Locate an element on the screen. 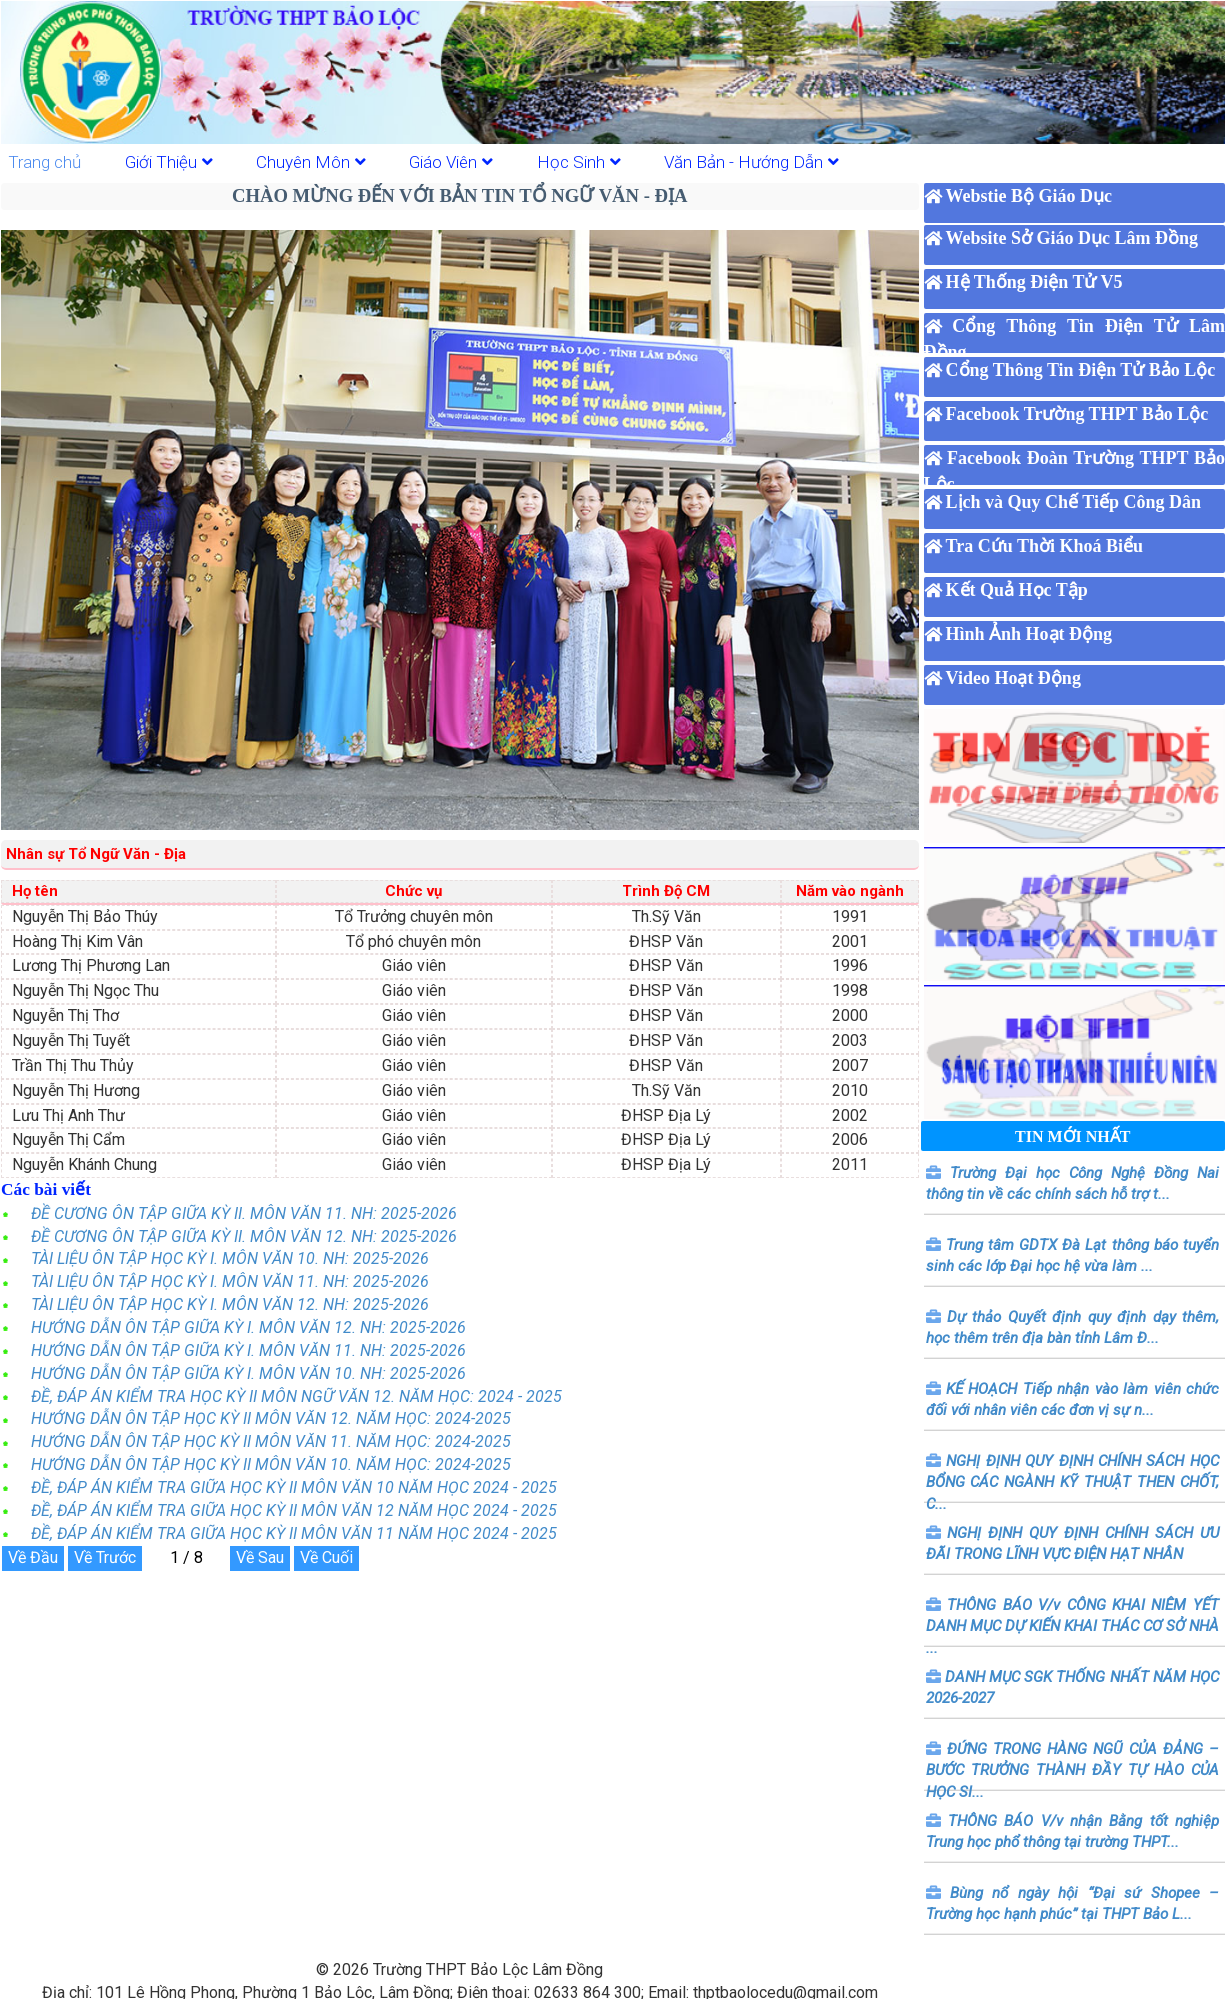 This screenshot has height=1999, width=1226. TÀI LIỆU ÔN TẬP HỌC KỲ I. MÔN VĂN 10. NH: 2025-2026 is located at coordinates (230, 1258).